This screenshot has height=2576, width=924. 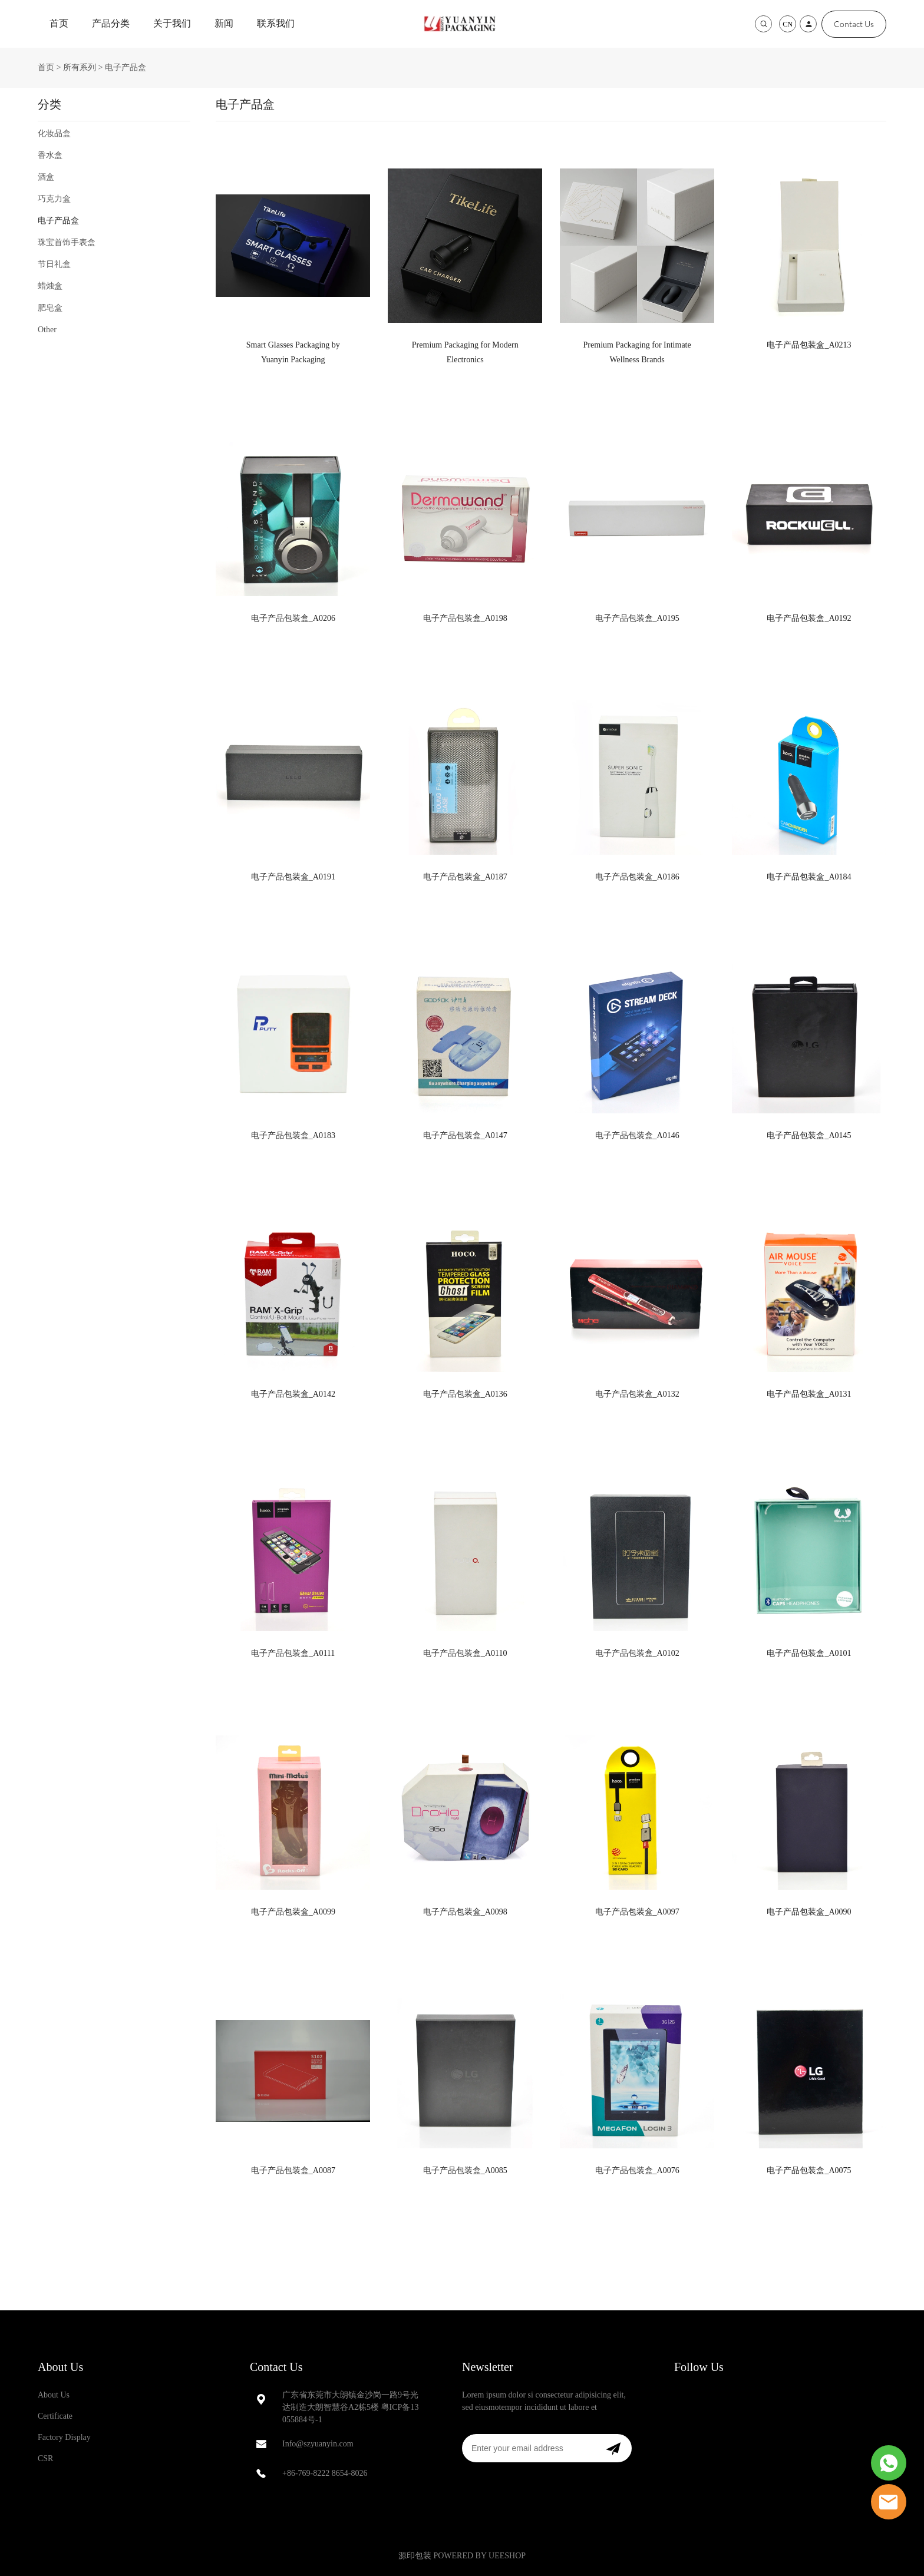 I want to click on 节日礼盒, so click(x=54, y=264).